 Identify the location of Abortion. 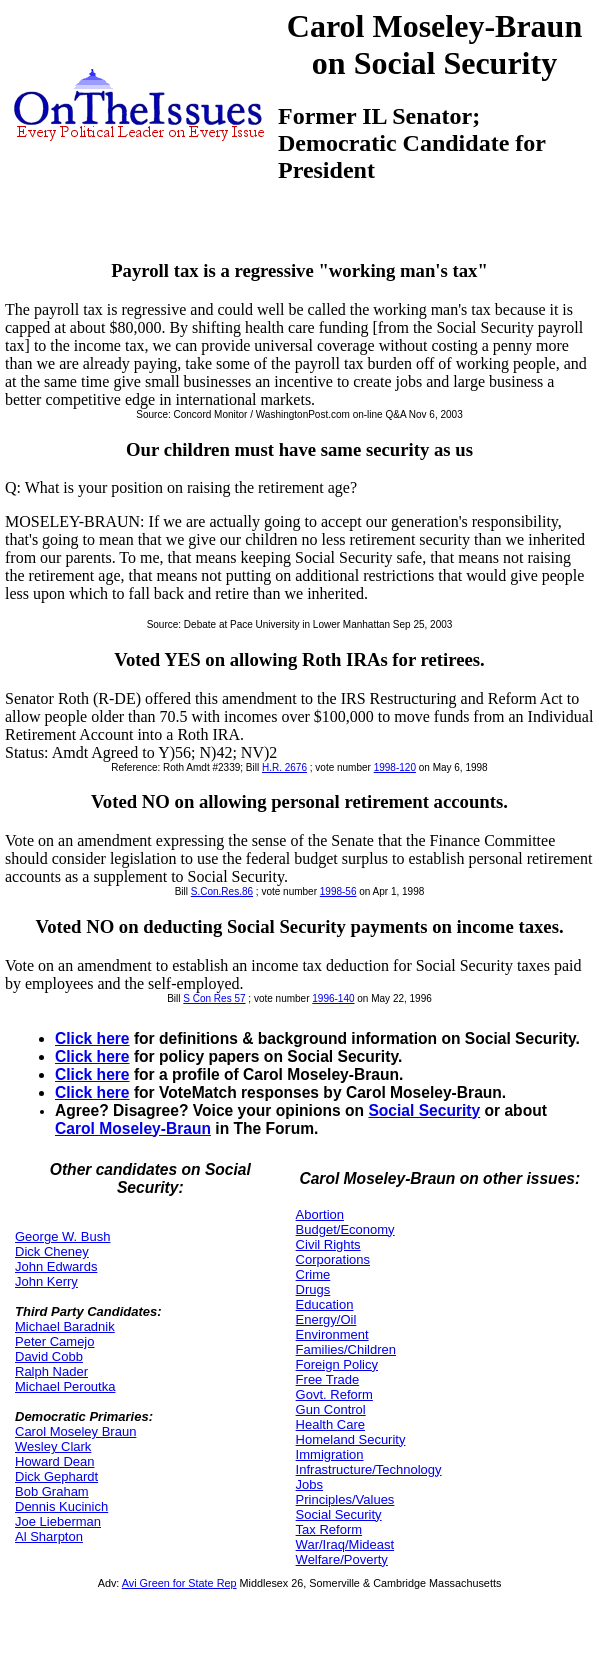
(320, 1214).